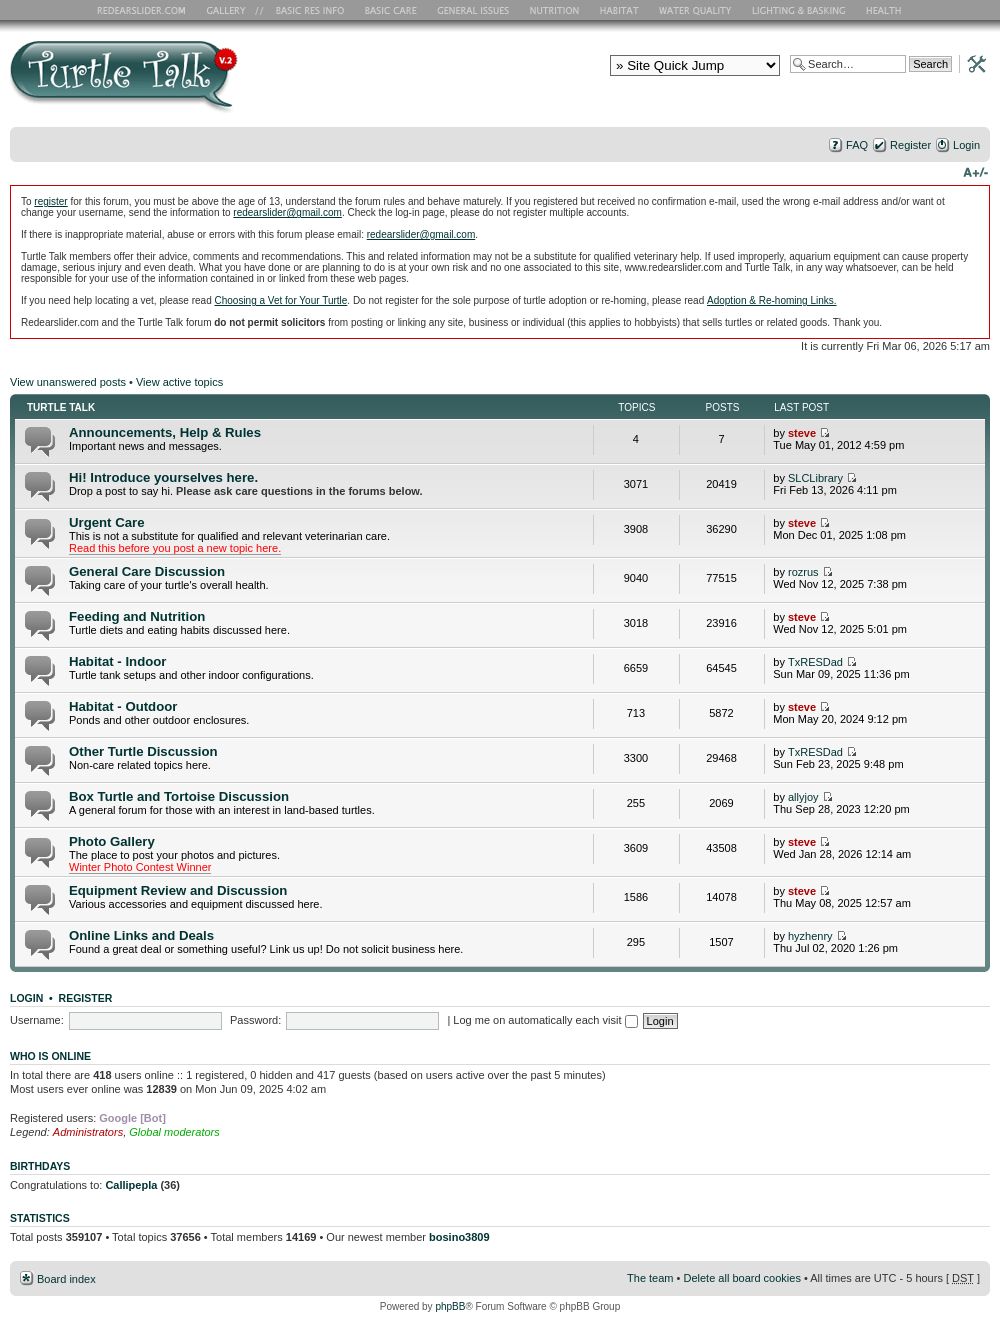 The image size is (1000, 1329). What do you see at coordinates (131, 1185) in the screenshot?
I see `Callipepla` at bounding box center [131, 1185].